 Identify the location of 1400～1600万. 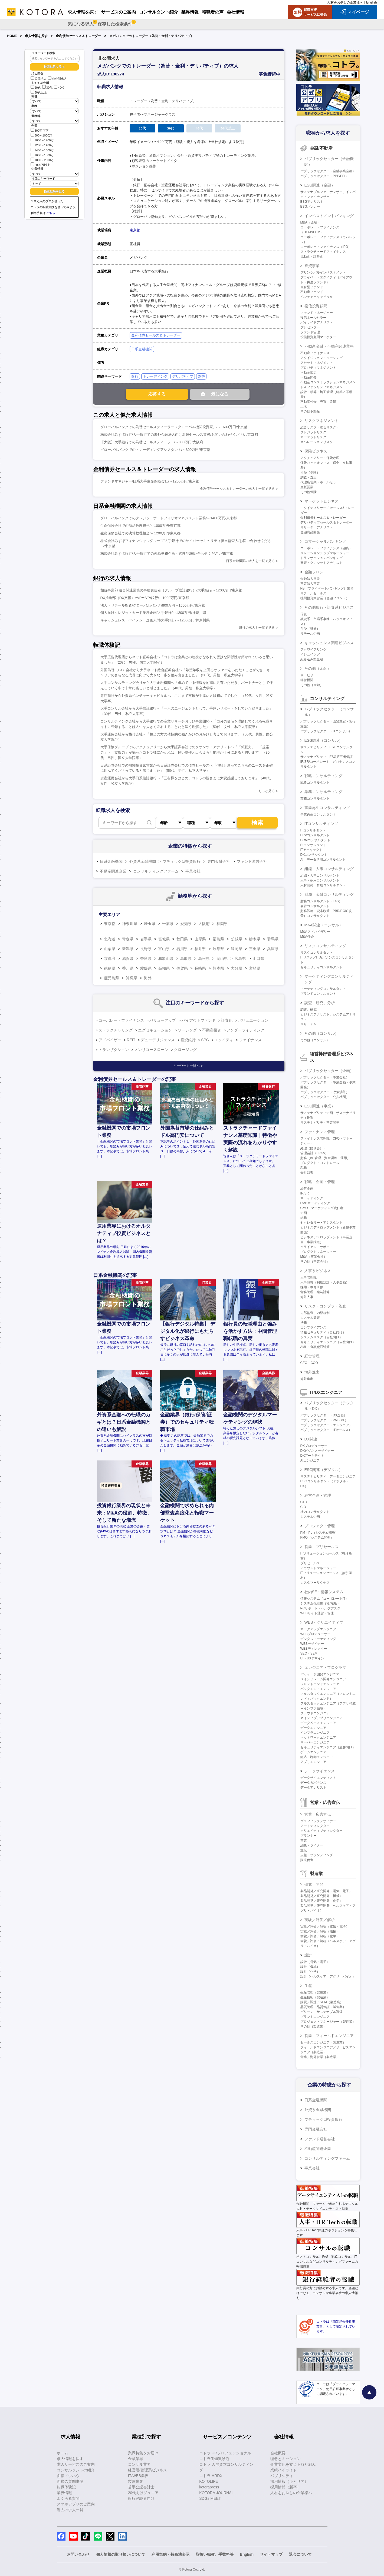
(42, 150).